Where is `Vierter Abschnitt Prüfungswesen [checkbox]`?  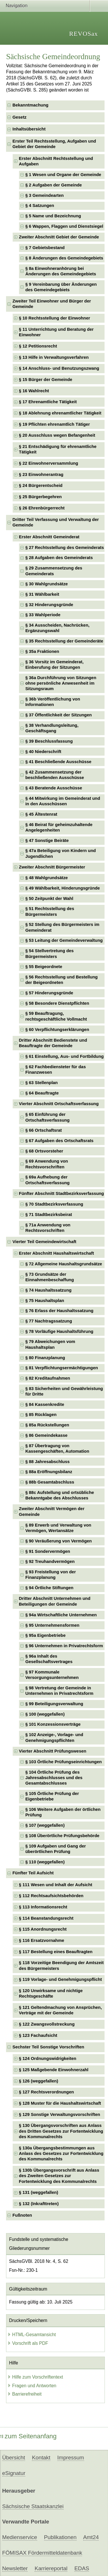
Vierter Abschnitt Prüfungswesen [checkbox] is located at coordinates (52, 1751).